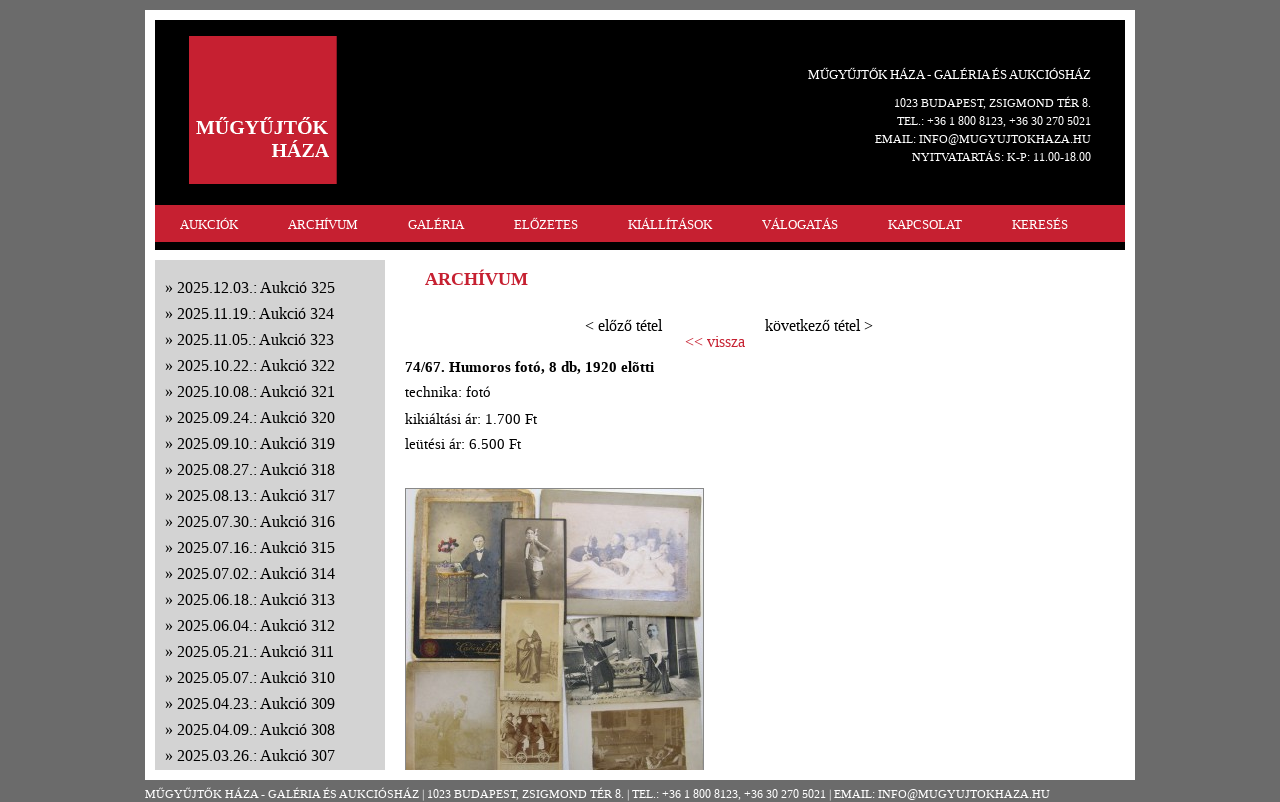  I want to click on 2025.11.05.: Aukció 323, so click(255, 339).